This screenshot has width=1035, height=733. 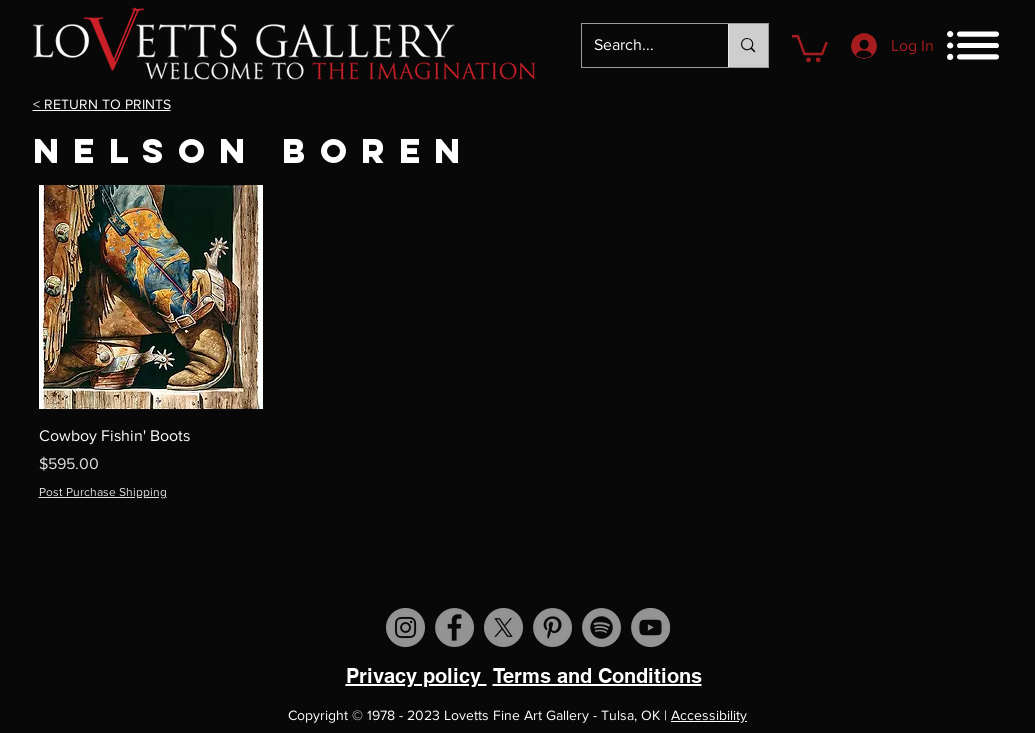 I want to click on [Visit us on Instagram], so click(x=405, y=627).